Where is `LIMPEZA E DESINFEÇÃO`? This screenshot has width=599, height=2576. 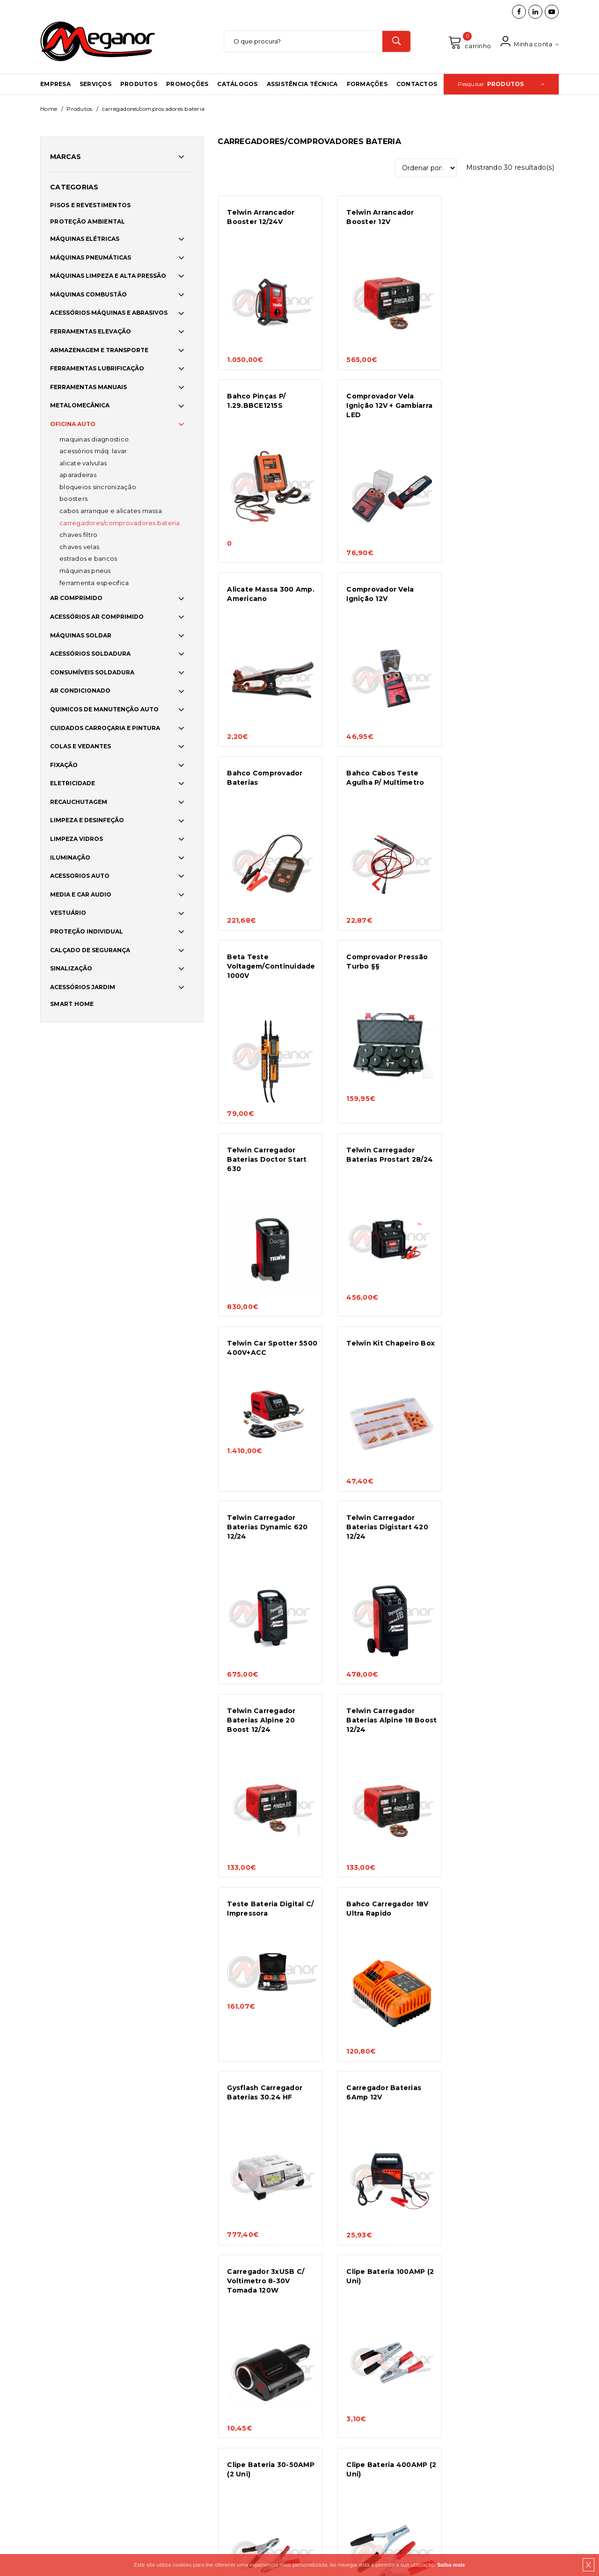
LIMPEZA E DESINFEÇÃO is located at coordinates (87, 821).